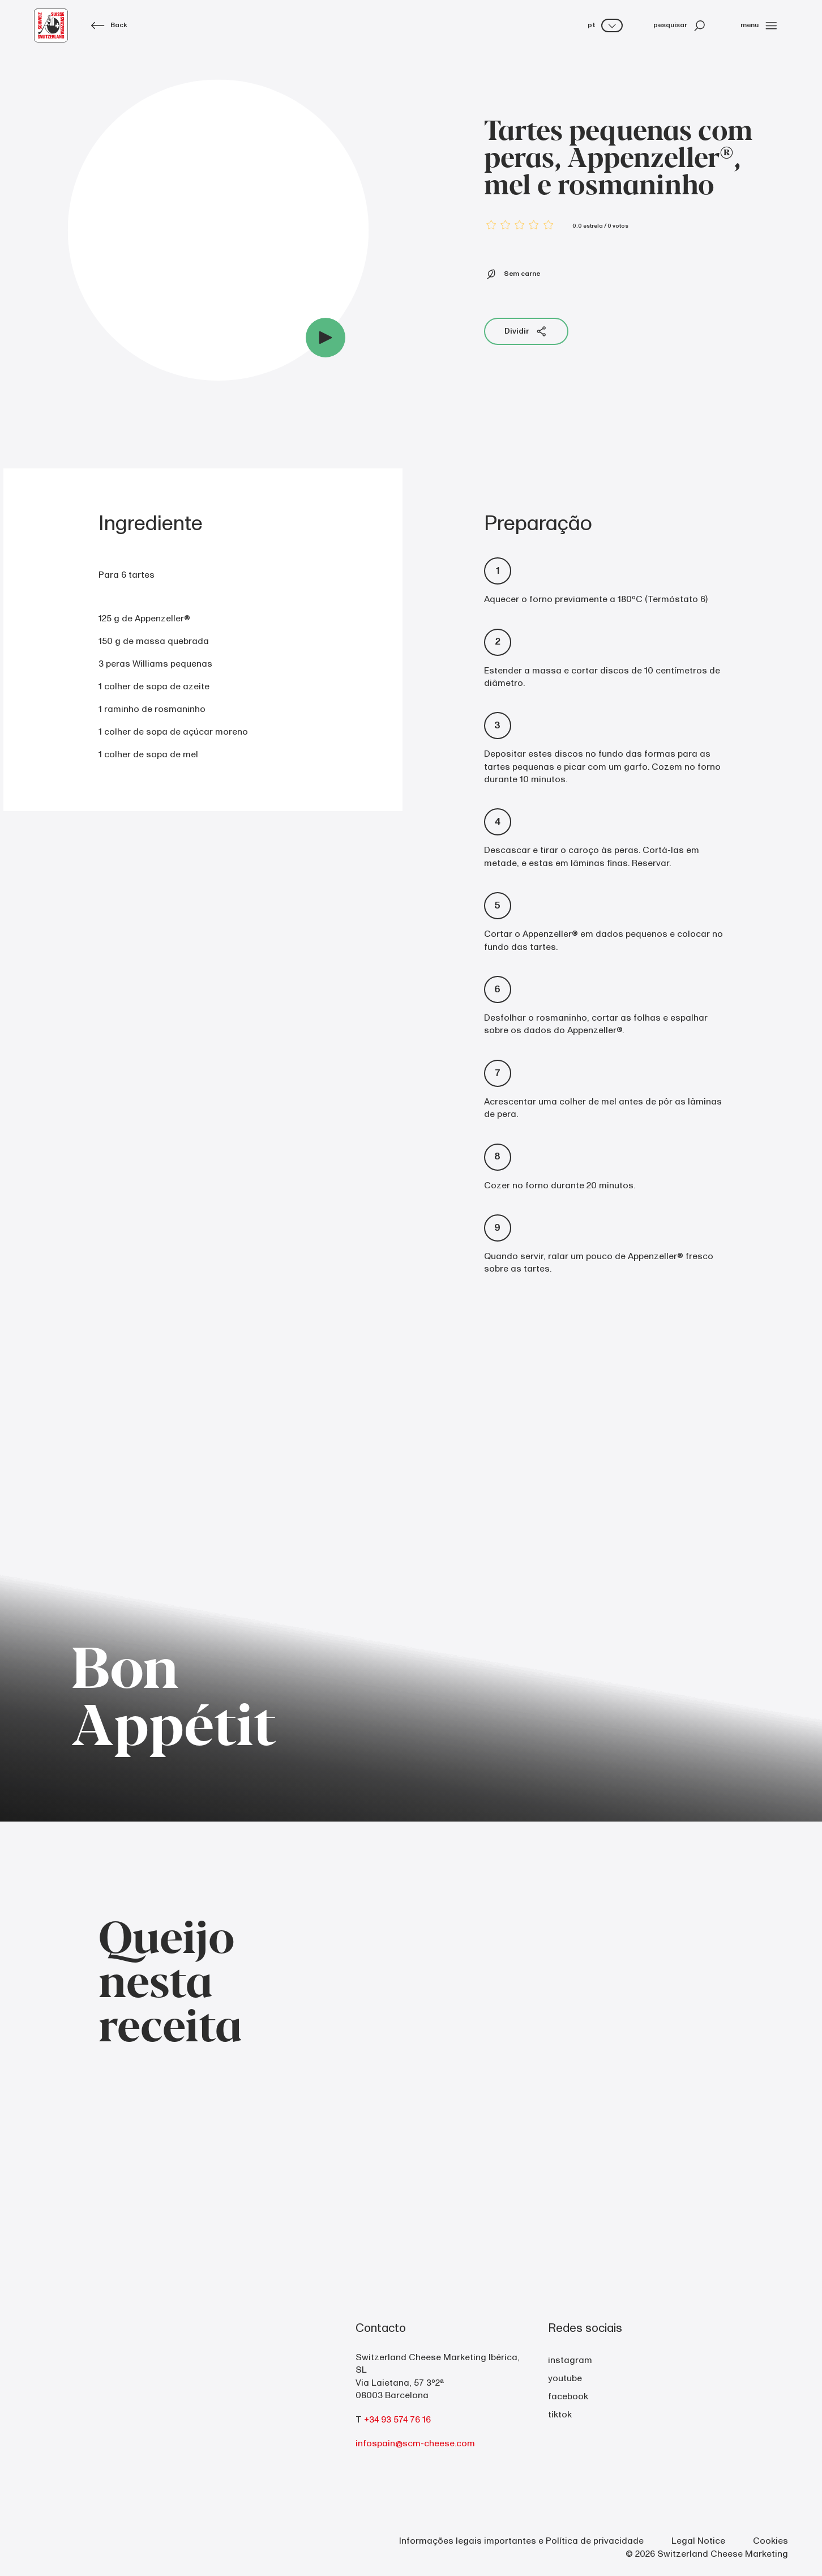 The image size is (822, 2576). I want to click on youtube, so click(565, 2378).